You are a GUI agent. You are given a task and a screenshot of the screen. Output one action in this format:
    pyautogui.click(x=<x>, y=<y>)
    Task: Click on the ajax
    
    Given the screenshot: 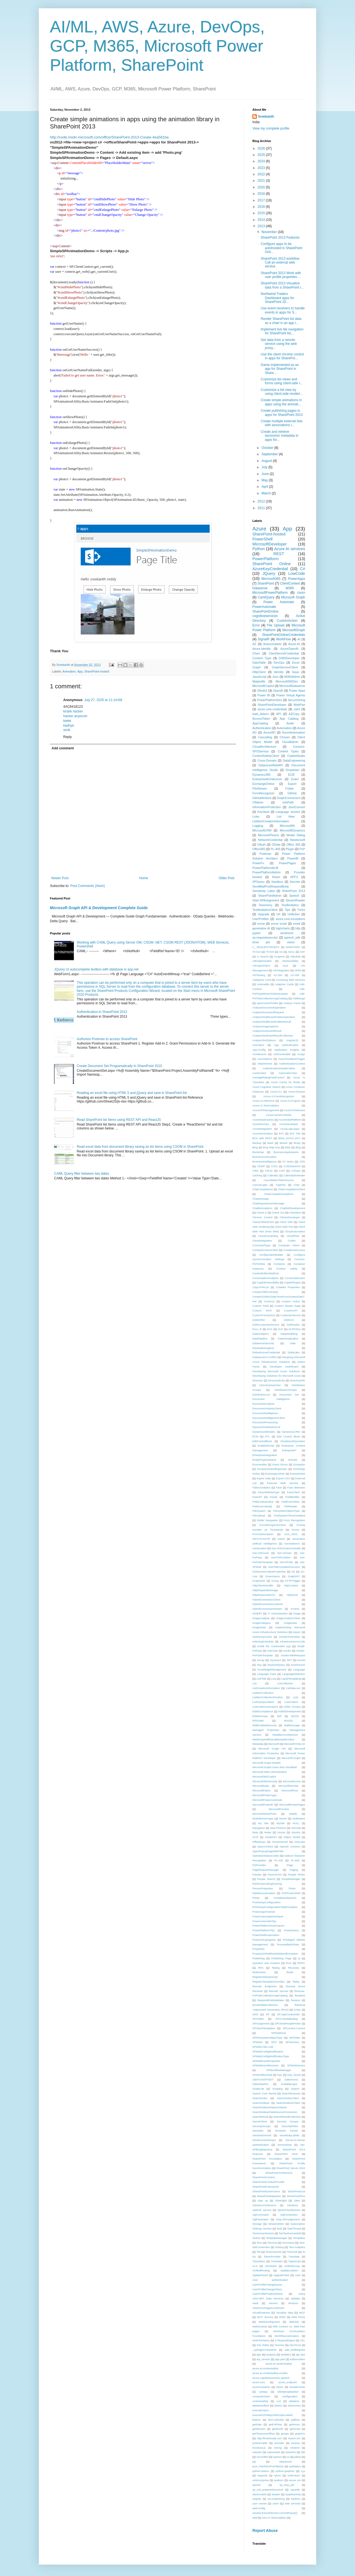 What is the action you would take?
    pyautogui.click(x=259, y=2354)
    